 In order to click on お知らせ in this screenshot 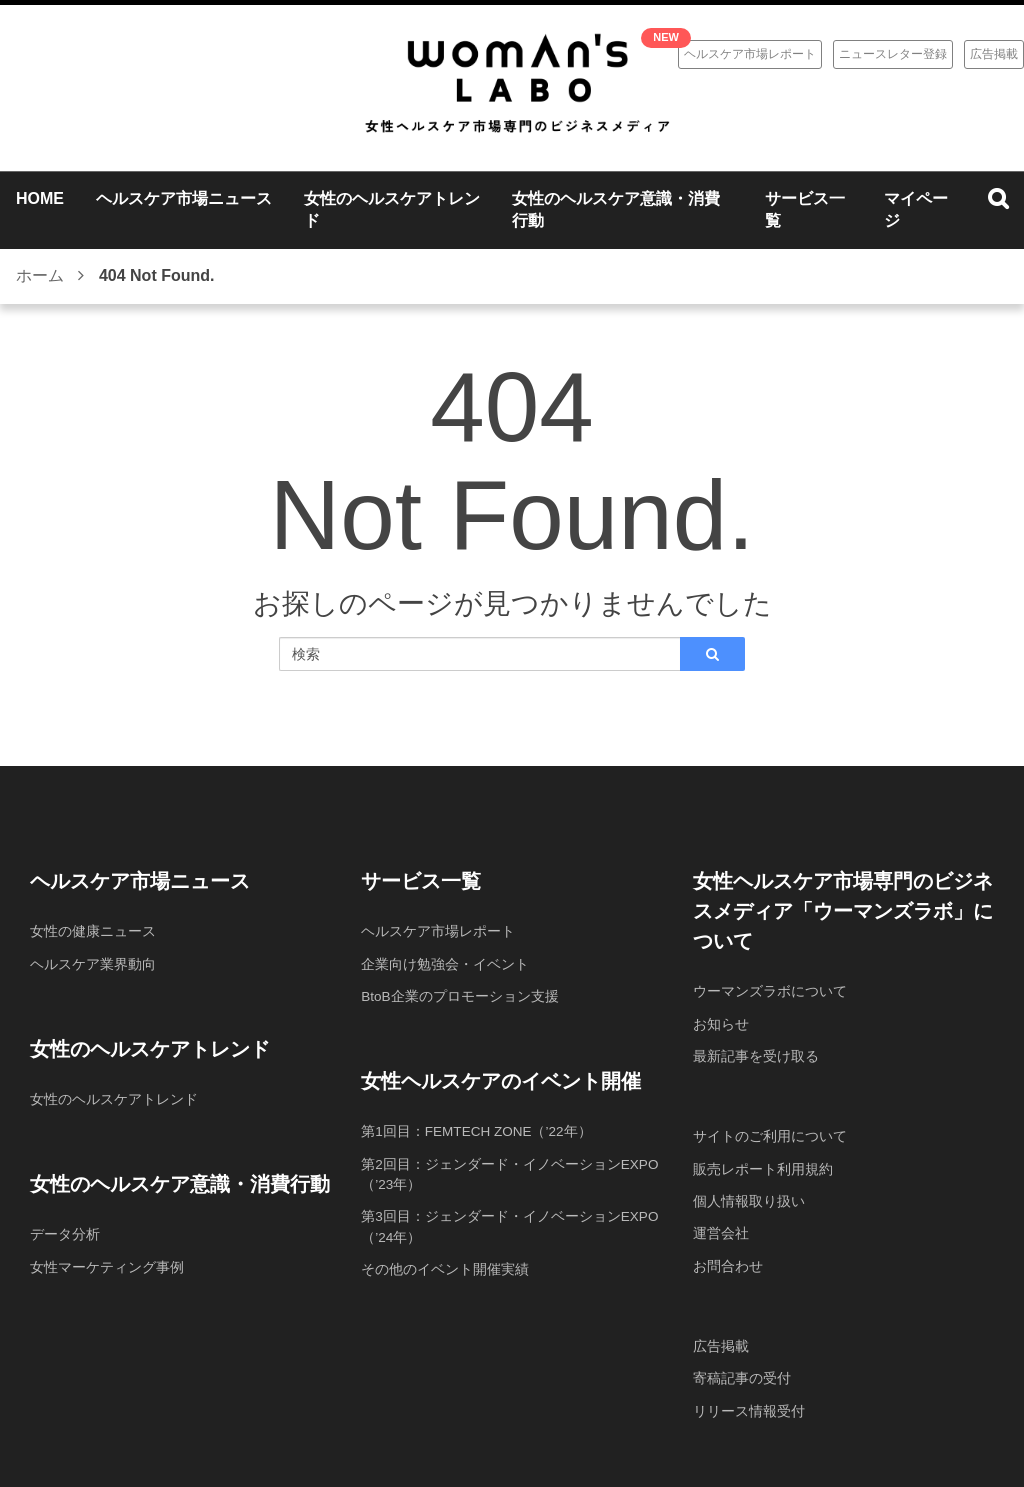, I will do `click(721, 1023)`.